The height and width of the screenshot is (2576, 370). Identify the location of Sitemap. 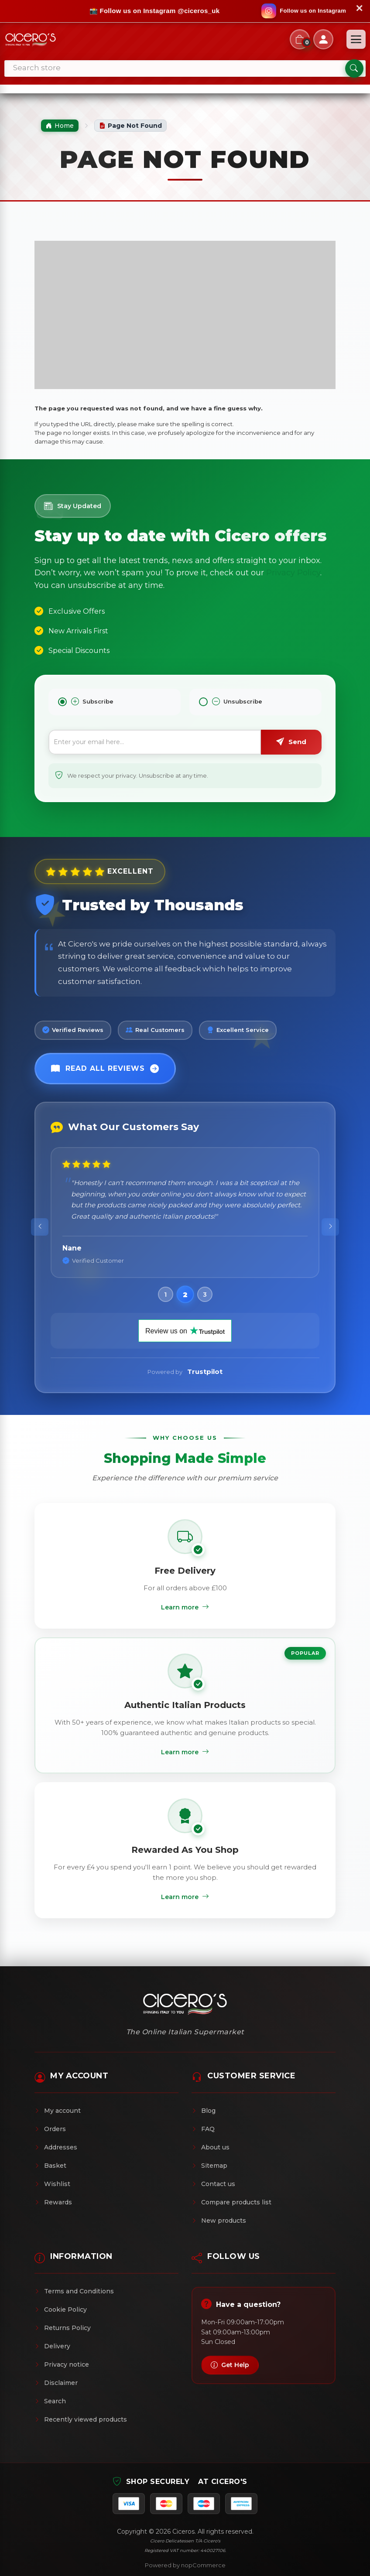
(209, 2165).